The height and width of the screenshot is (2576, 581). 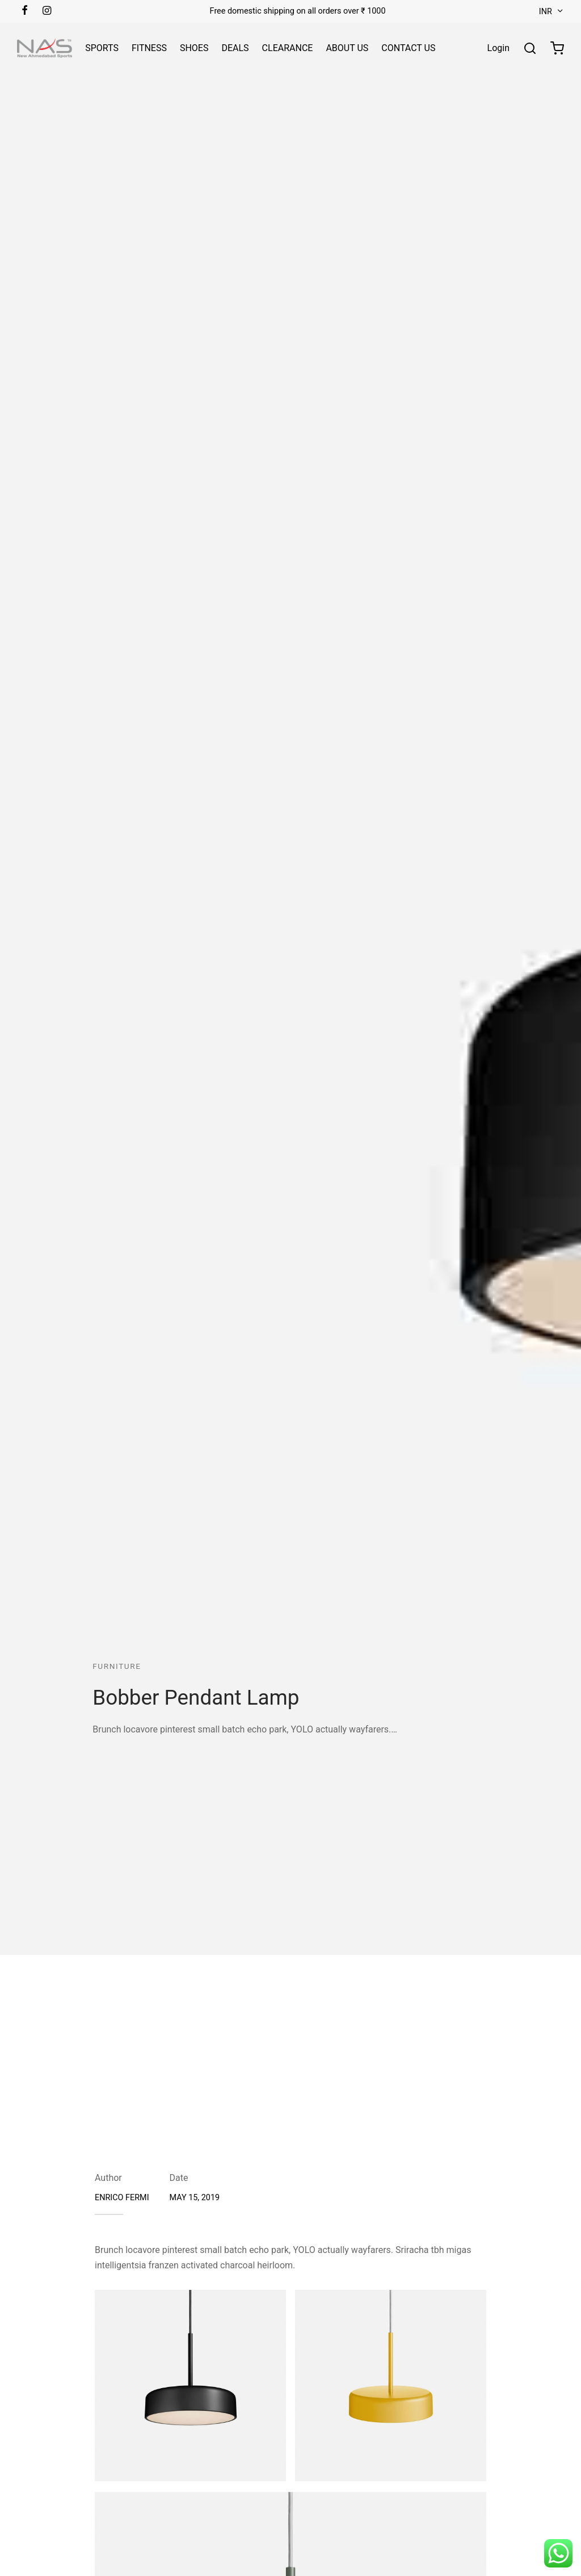 What do you see at coordinates (347, 48) in the screenshot?
I see `ABOUT US` at bounding box center [347, 48].